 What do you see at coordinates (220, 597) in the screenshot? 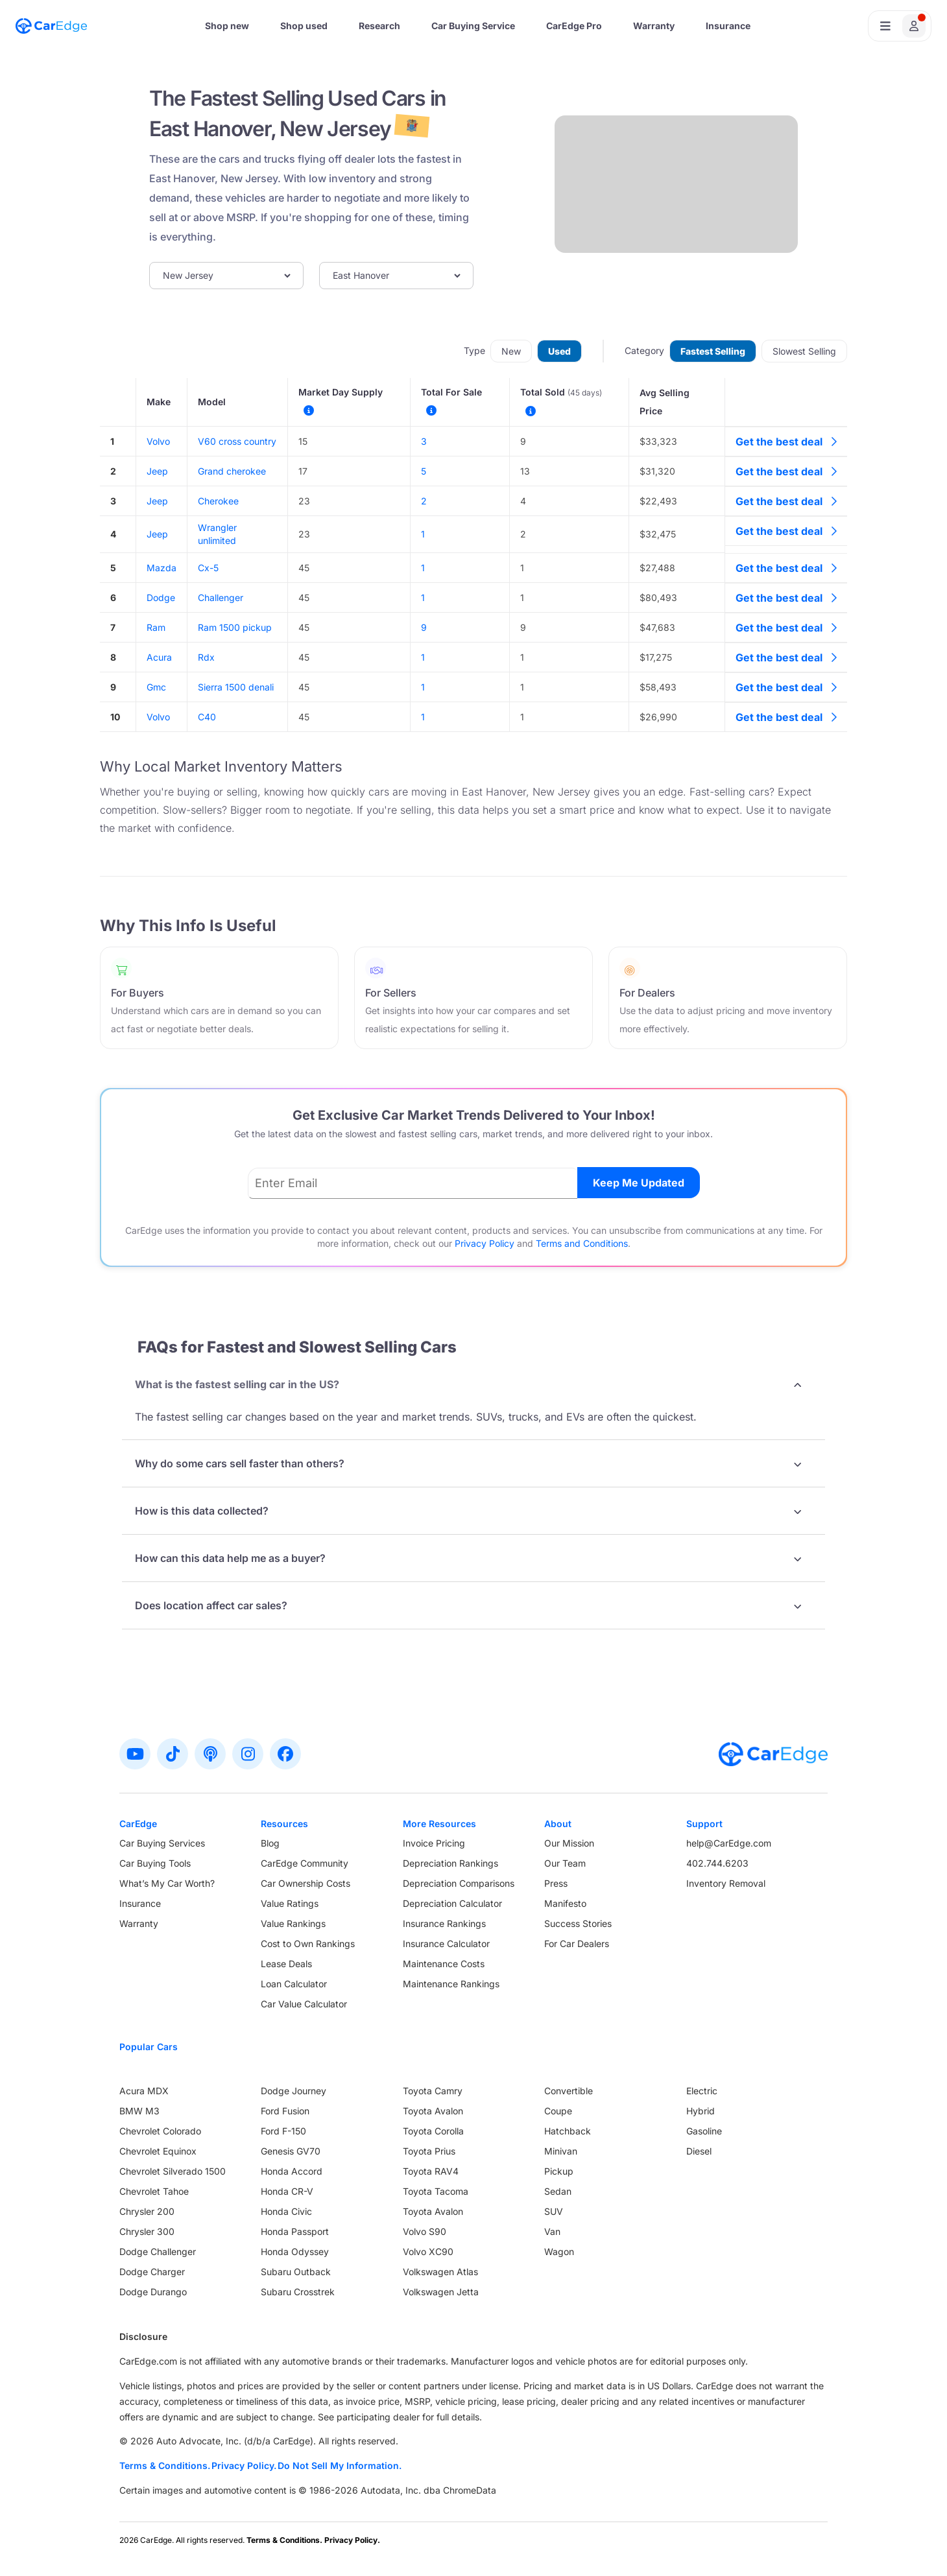
I see `Challenger` at bounding box center [220, 597].